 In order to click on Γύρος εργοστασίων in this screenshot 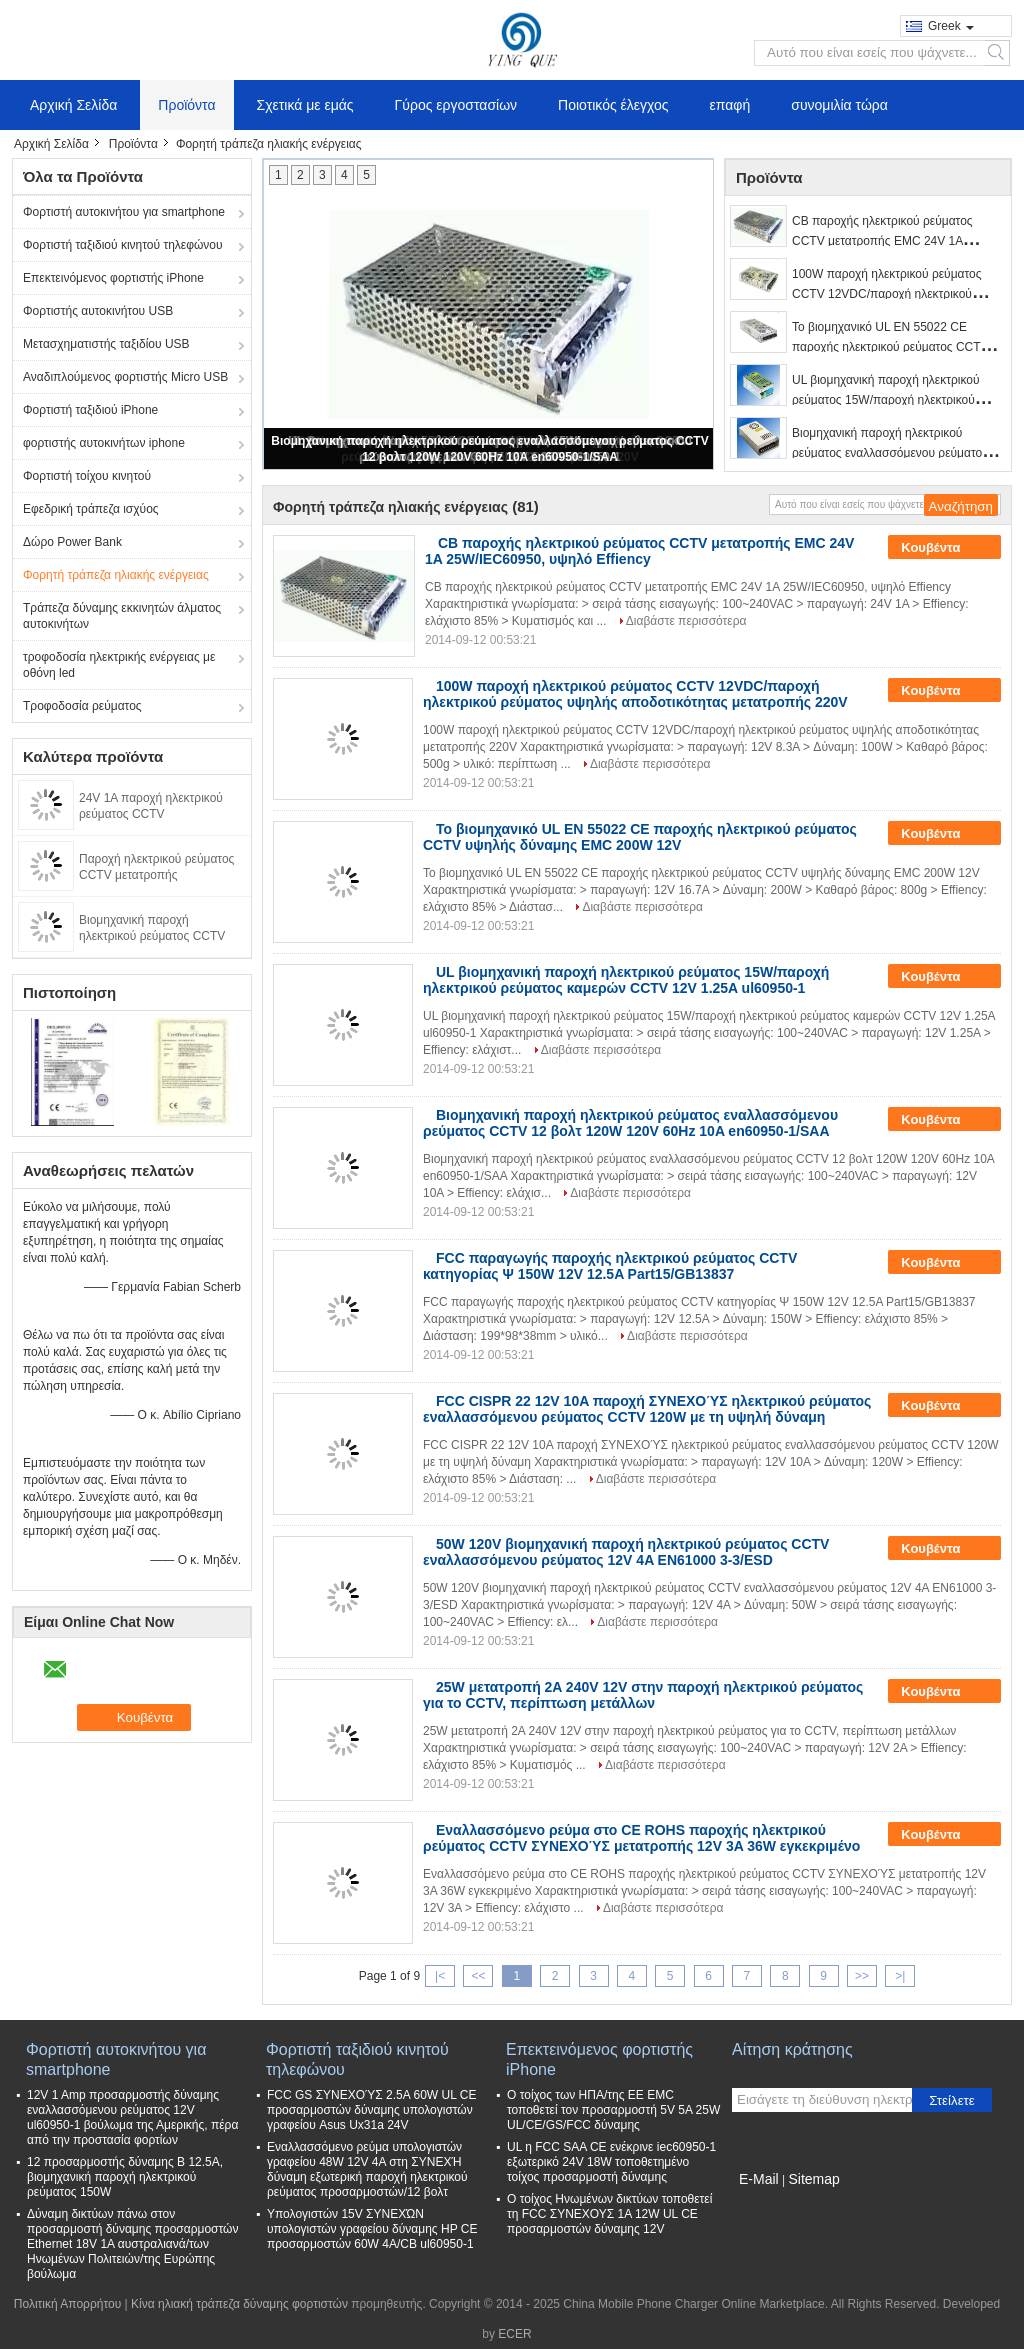, I will do `click(456, 105)`.